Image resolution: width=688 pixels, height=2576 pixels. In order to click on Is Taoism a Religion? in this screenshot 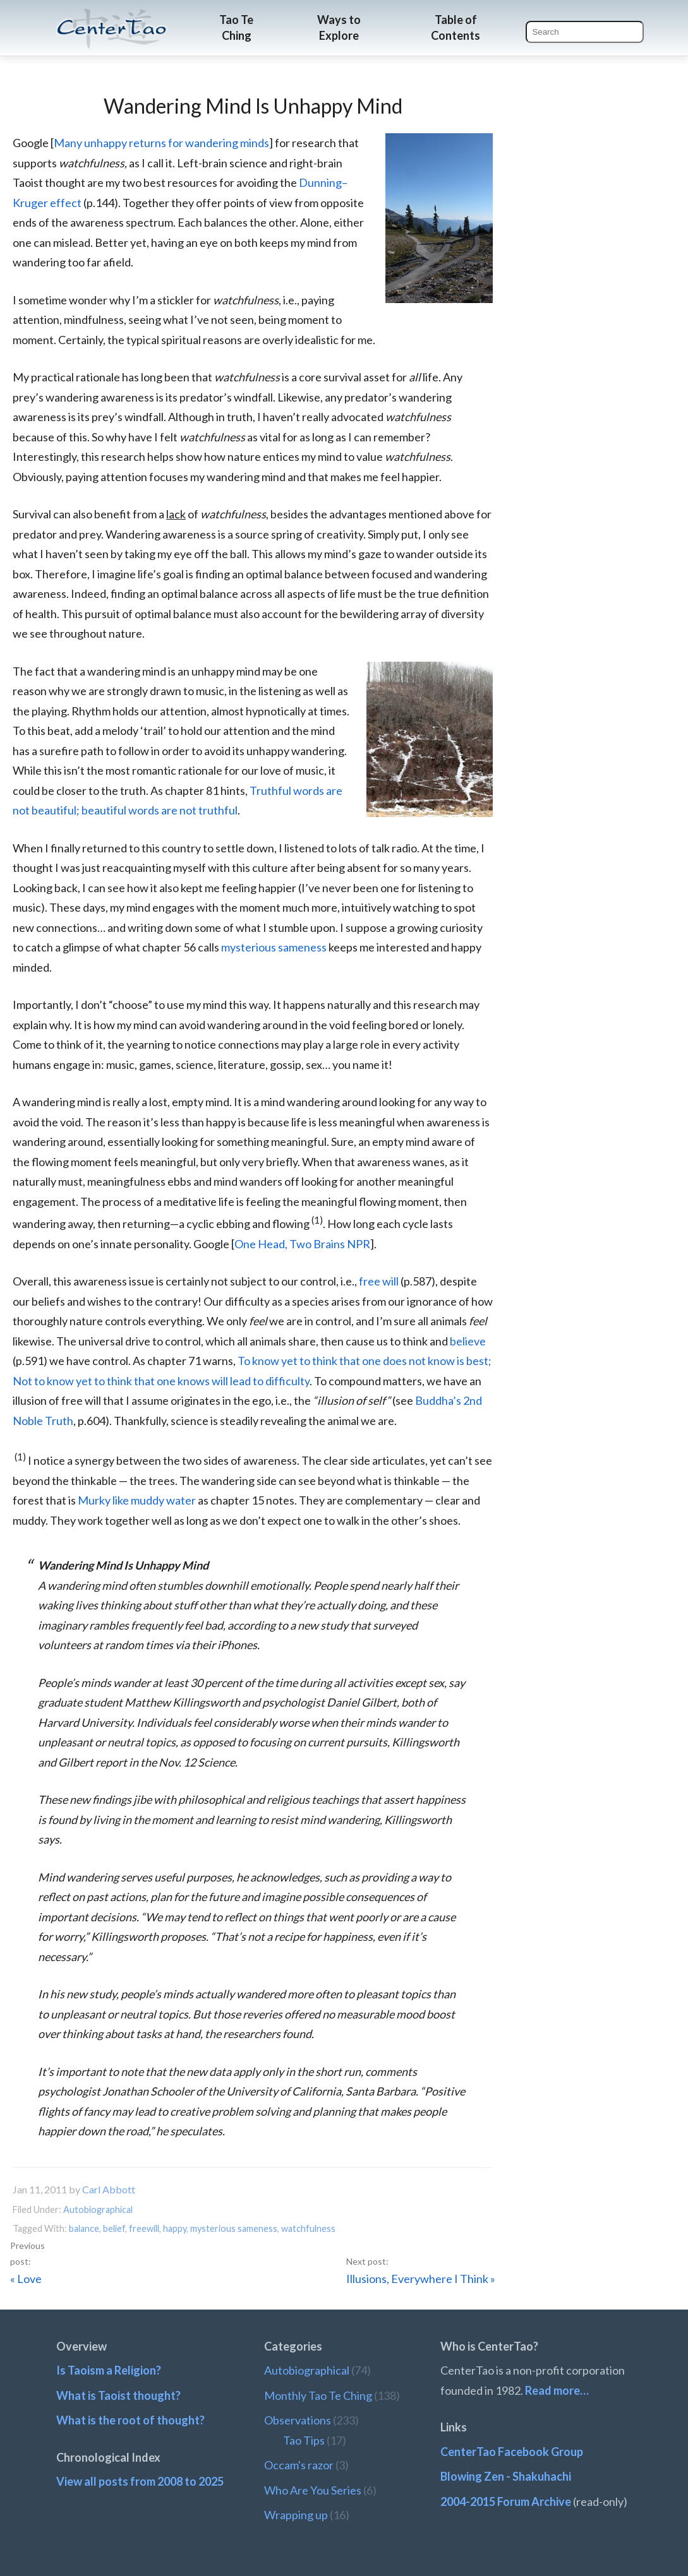, I will do `click(108, 2370)`.